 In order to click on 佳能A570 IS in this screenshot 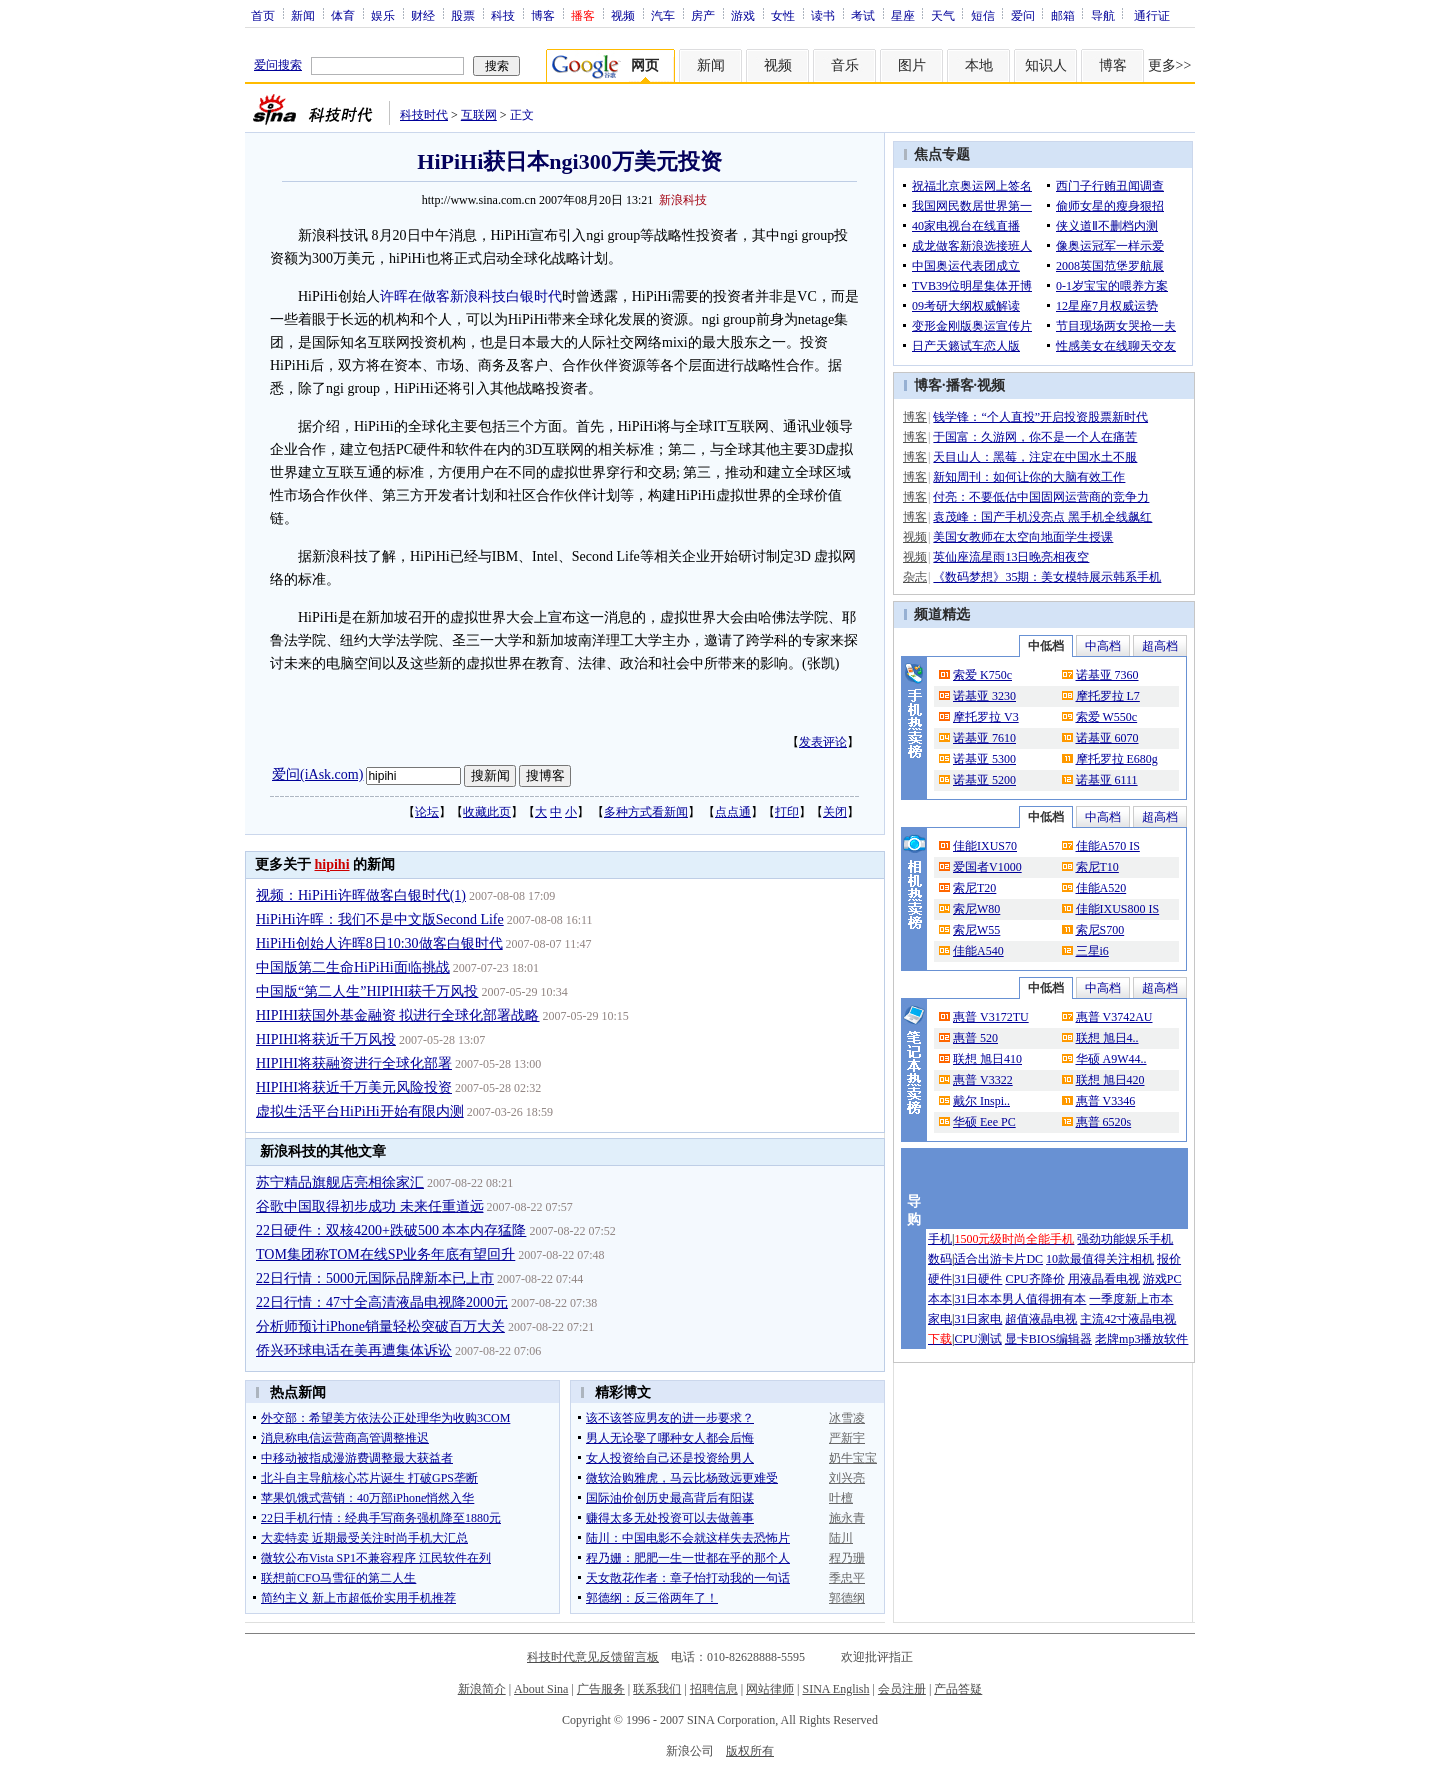, I will do `click(1108, 846)`.